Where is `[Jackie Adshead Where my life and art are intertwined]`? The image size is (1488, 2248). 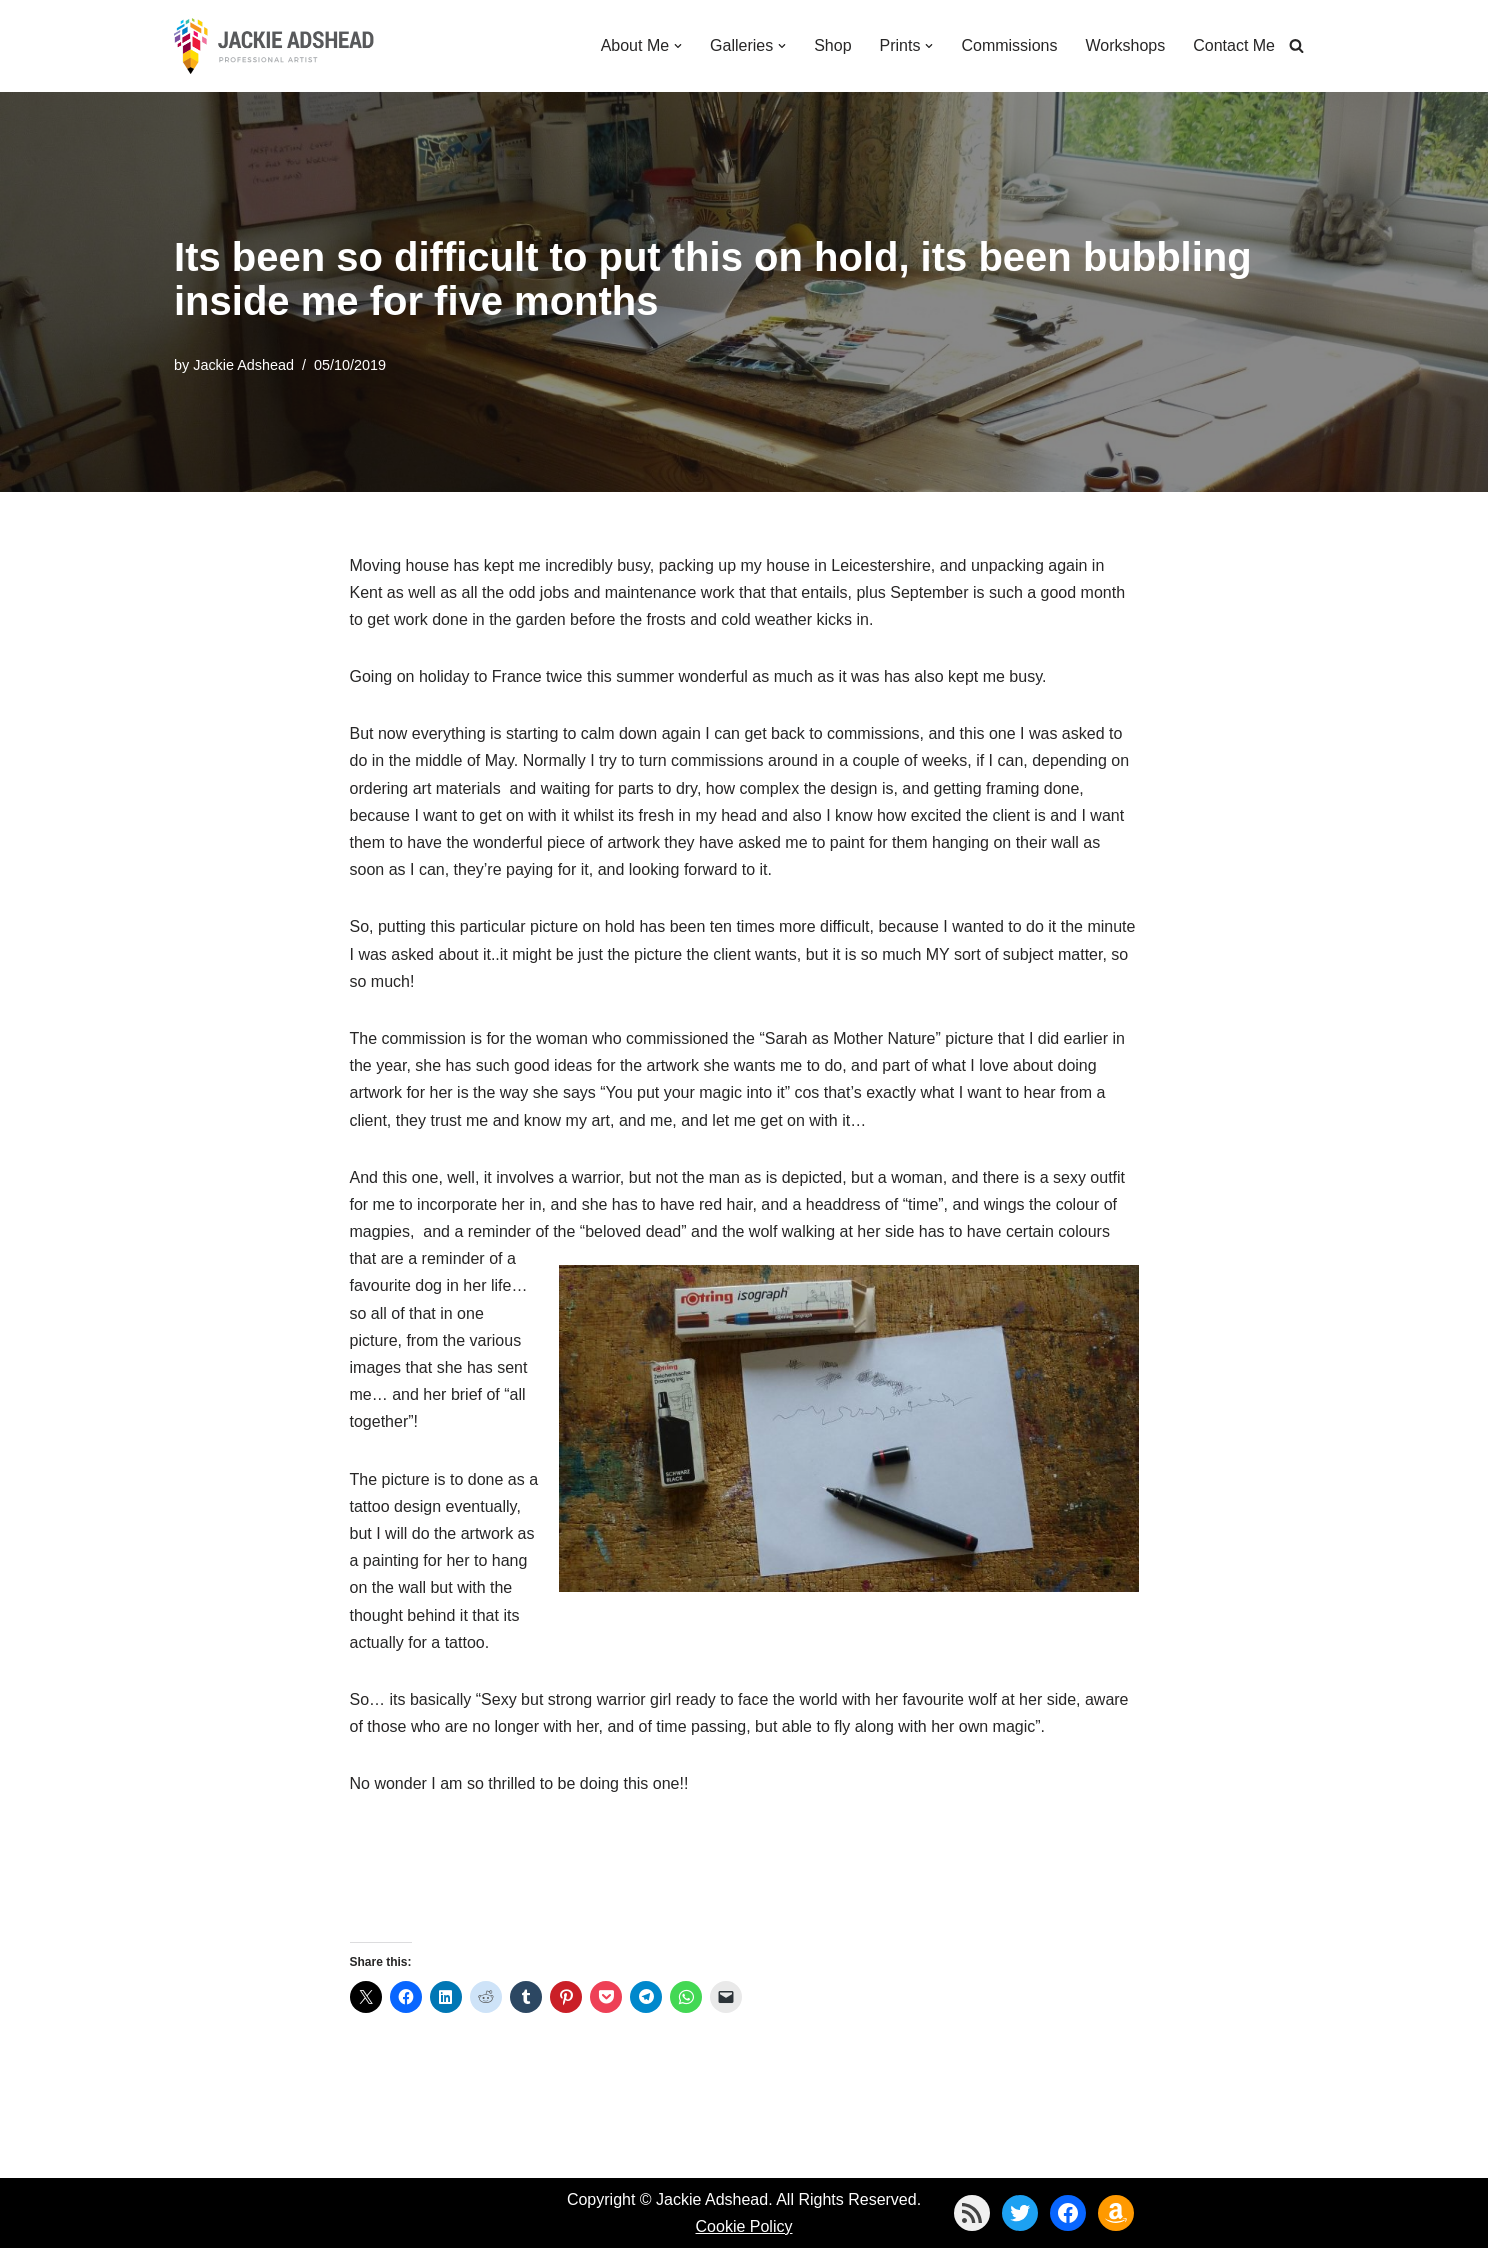
[Jackie Adshead Where my life and art are intertwined] is located at coordinates (274, 46).